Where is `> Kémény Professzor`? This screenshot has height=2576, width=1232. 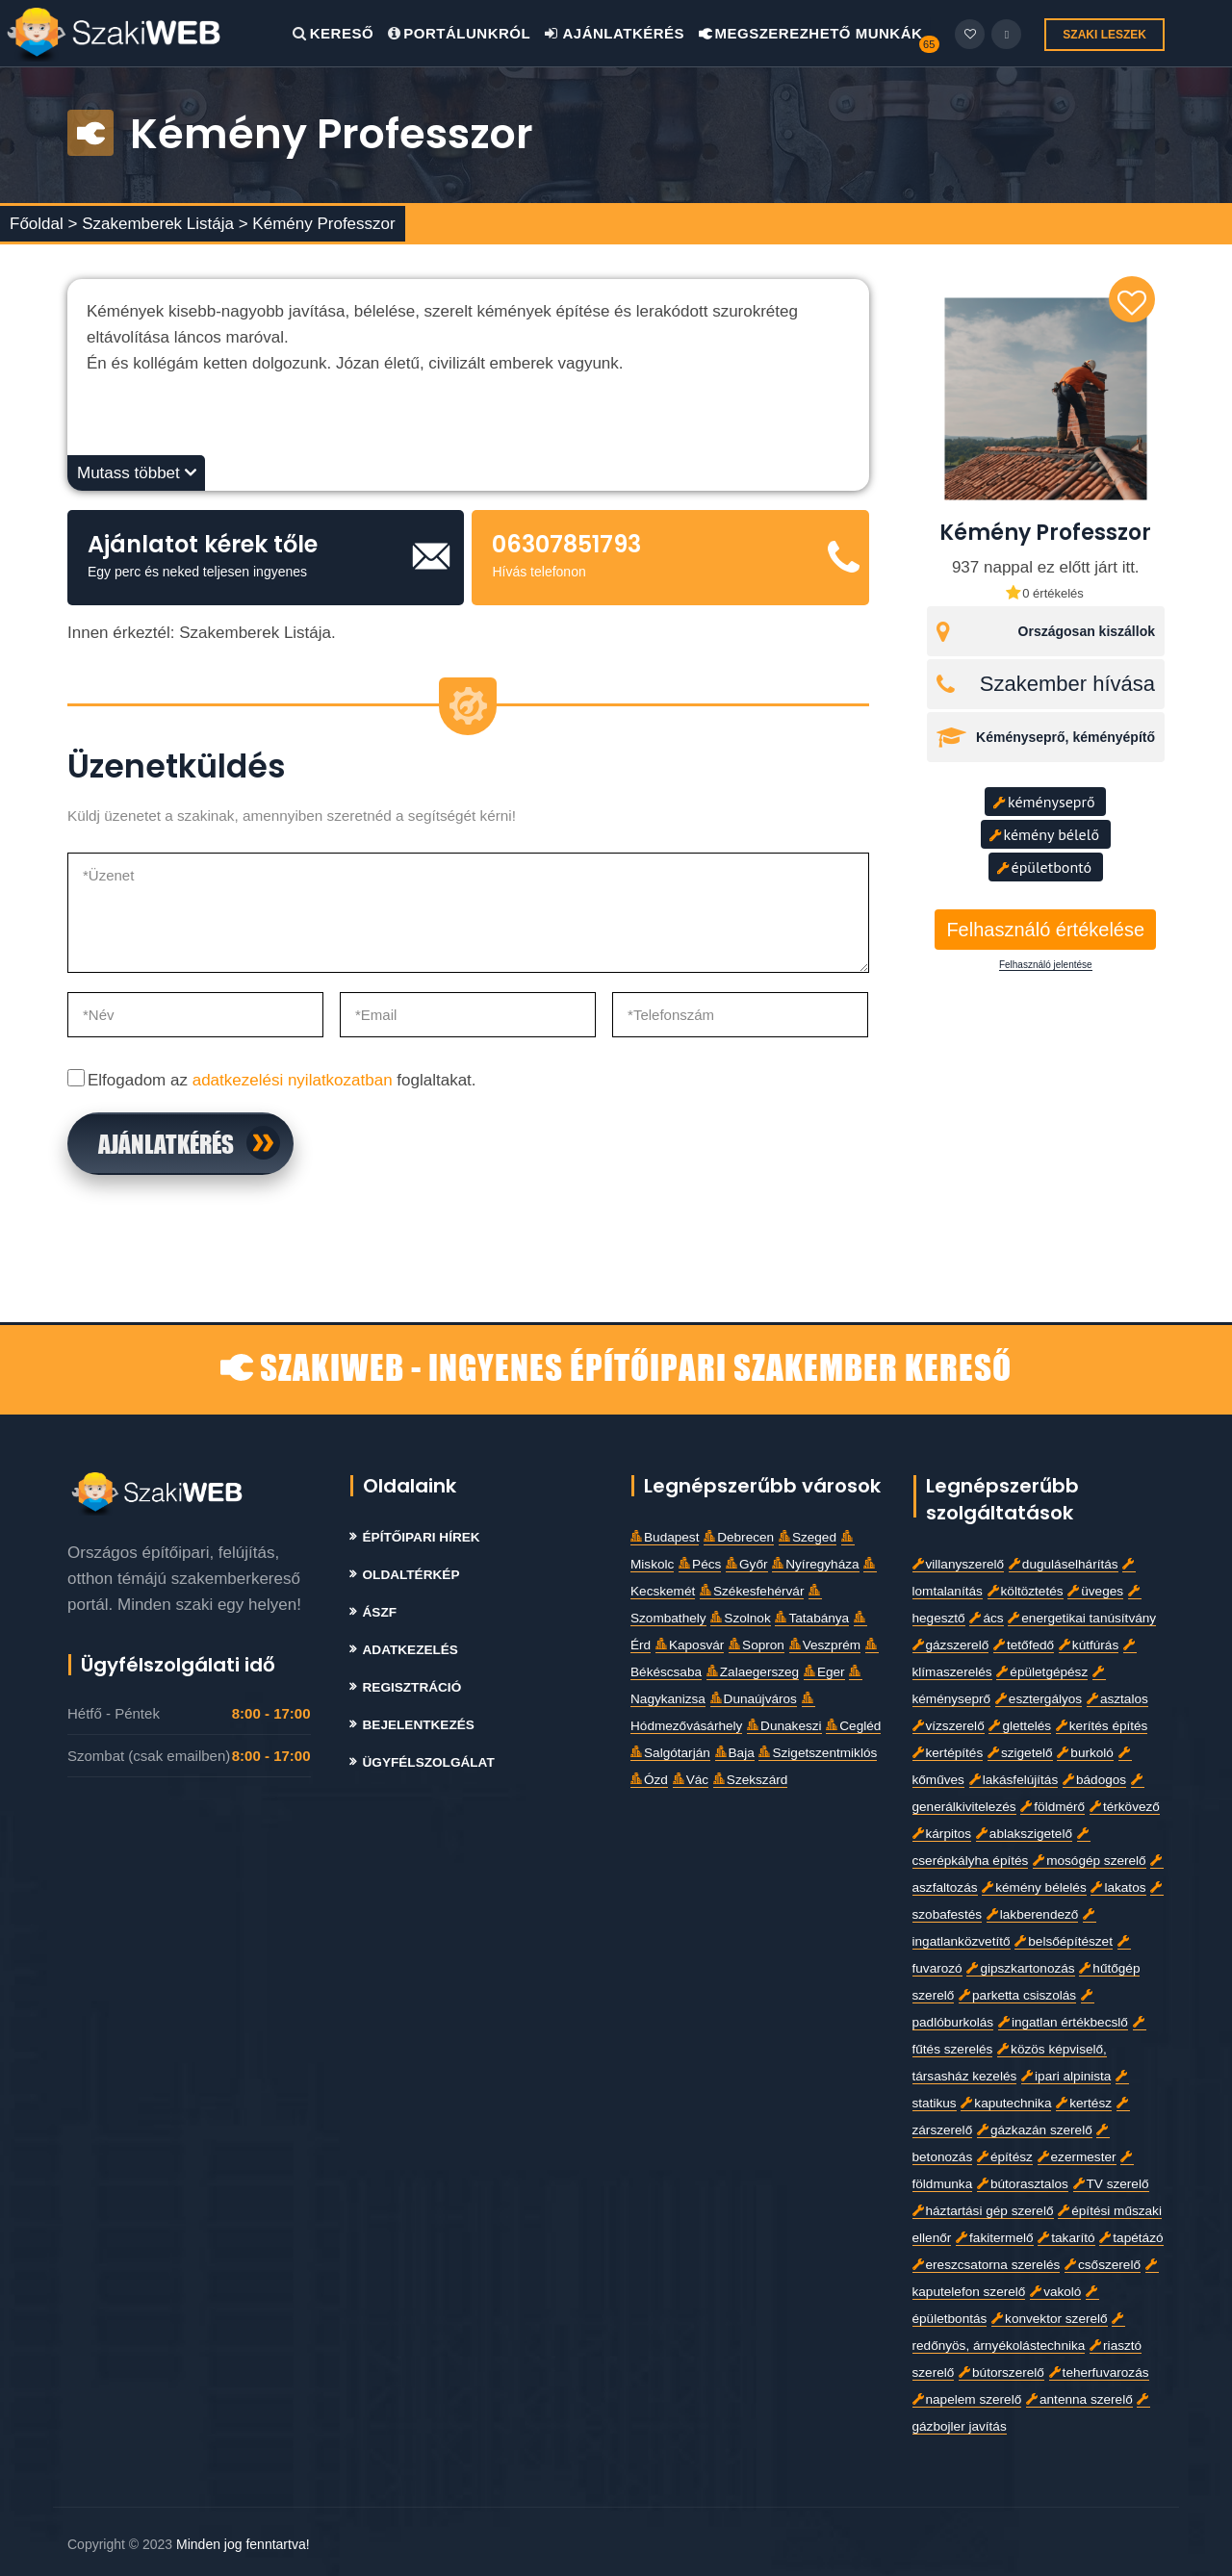
> Kémény Professzor is located at coordinates (317, 224).